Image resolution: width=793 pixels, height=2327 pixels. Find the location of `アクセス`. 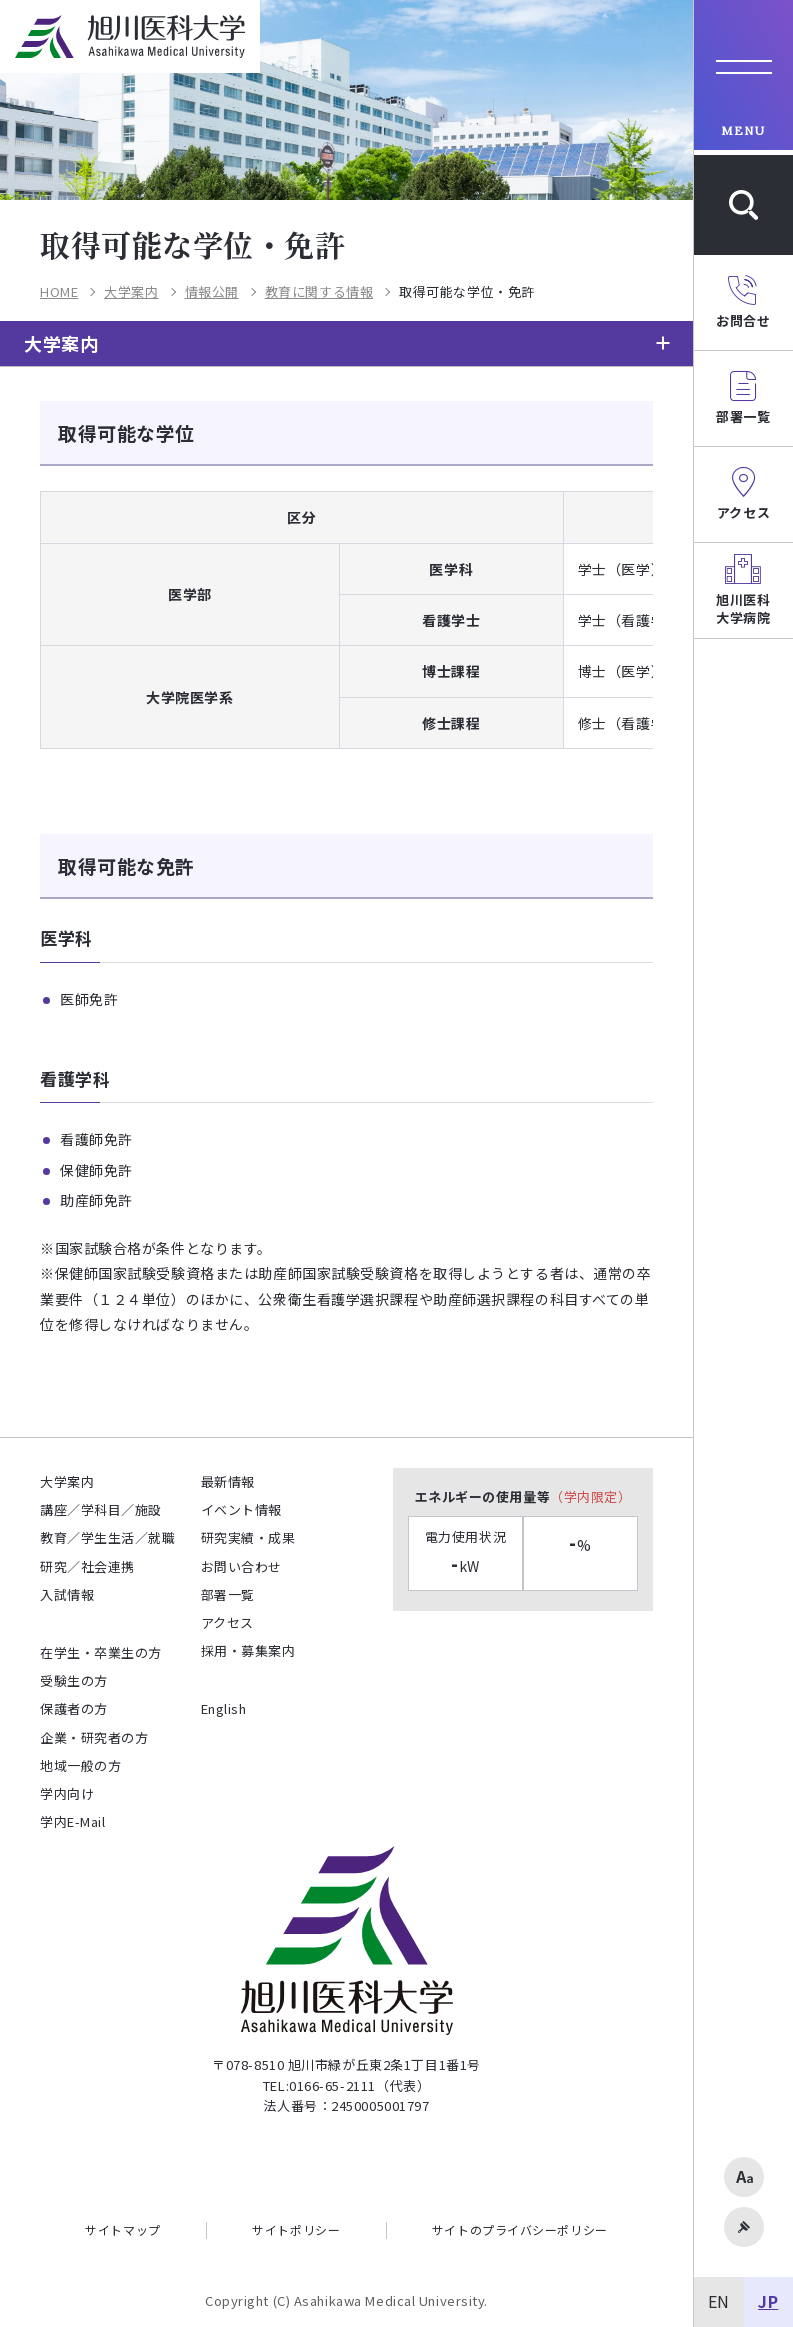

アクセス is located at coordinates (227, 1622).